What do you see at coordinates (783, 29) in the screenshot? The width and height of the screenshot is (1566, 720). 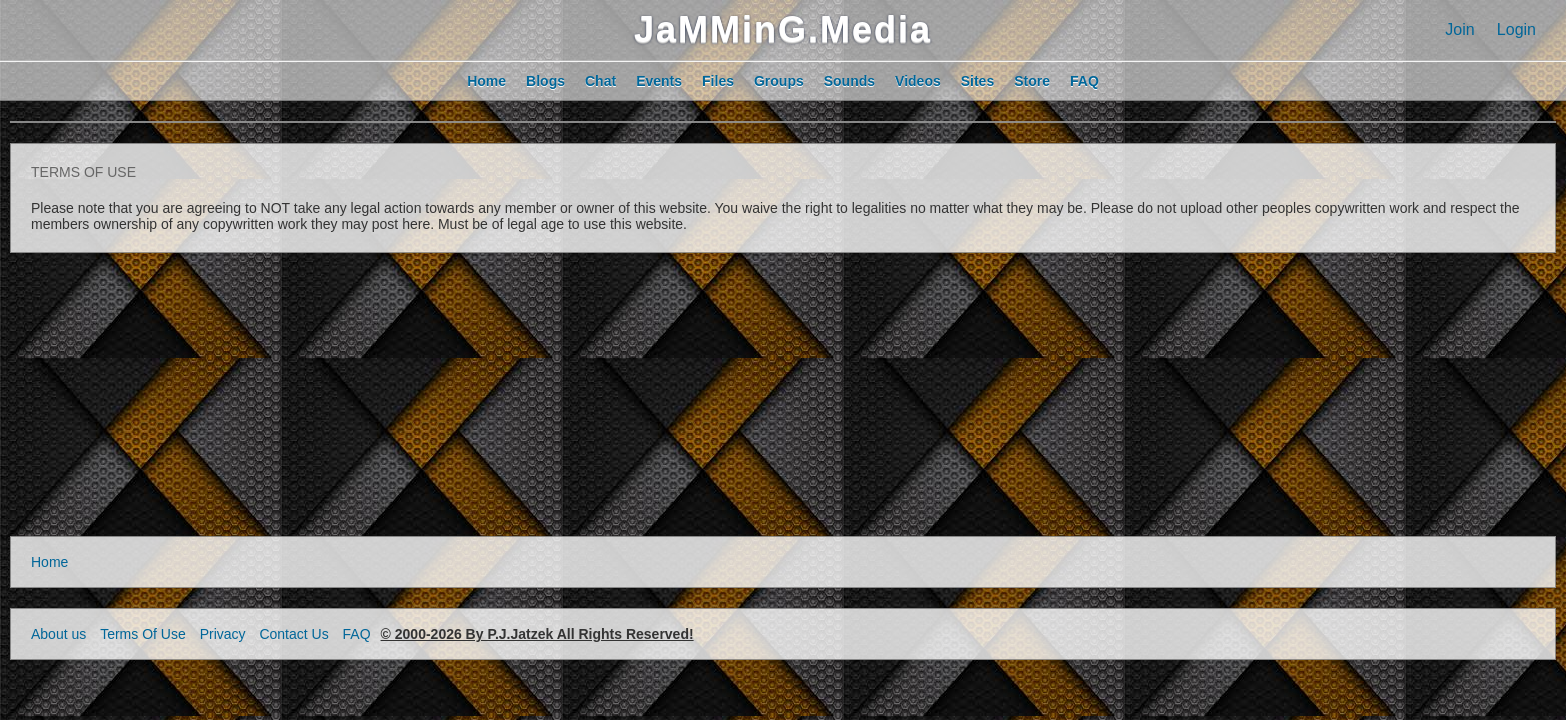 I see `JaMMinG.Media` at bounding box center [783, 29].